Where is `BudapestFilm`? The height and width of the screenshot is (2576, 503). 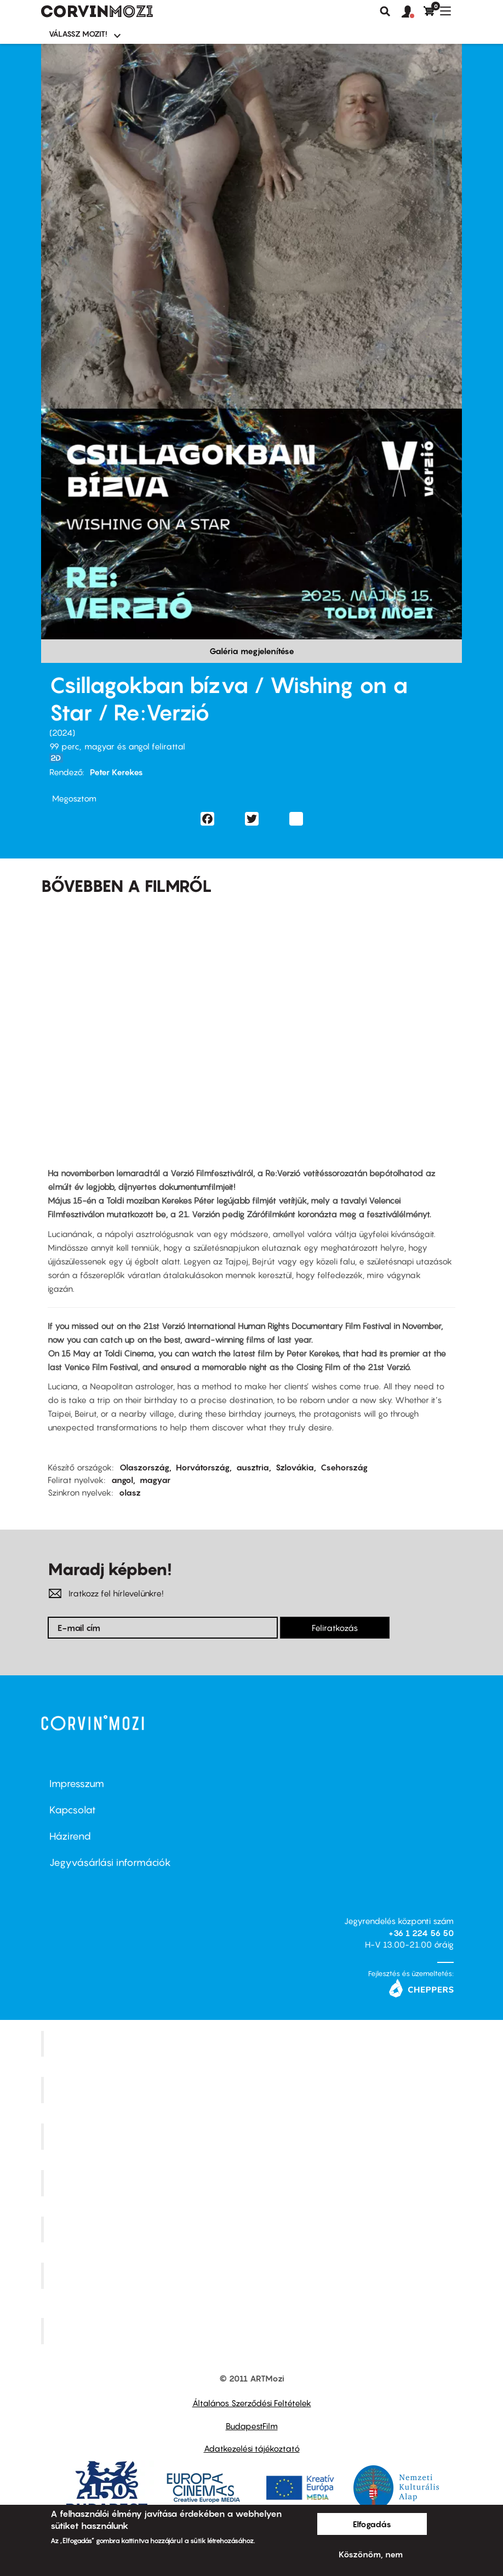
BudapestFilm is located at coordinates (252, 2426).